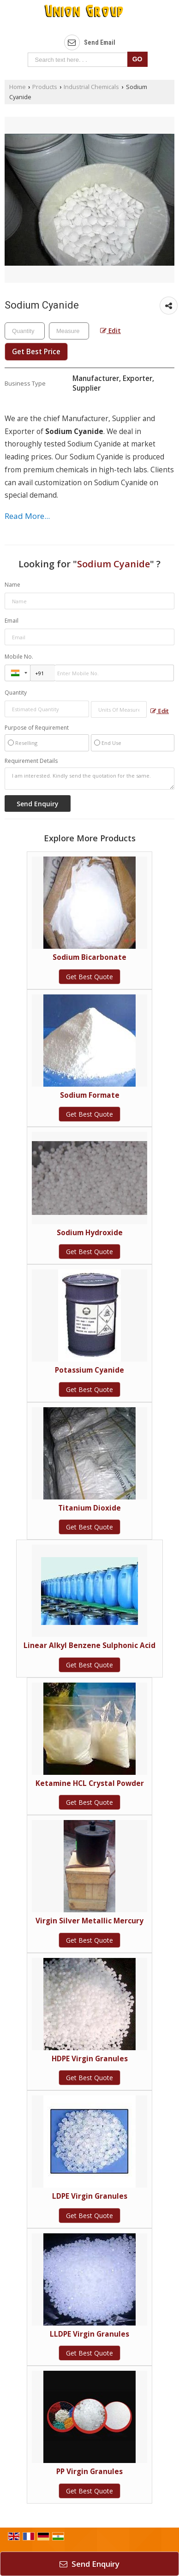 Image resolution: width=179 pixels, height=2576 pixels. Describe the element at coordinates (37, 728) in the screenshot. I see `Purpose of Requirement` at that location.